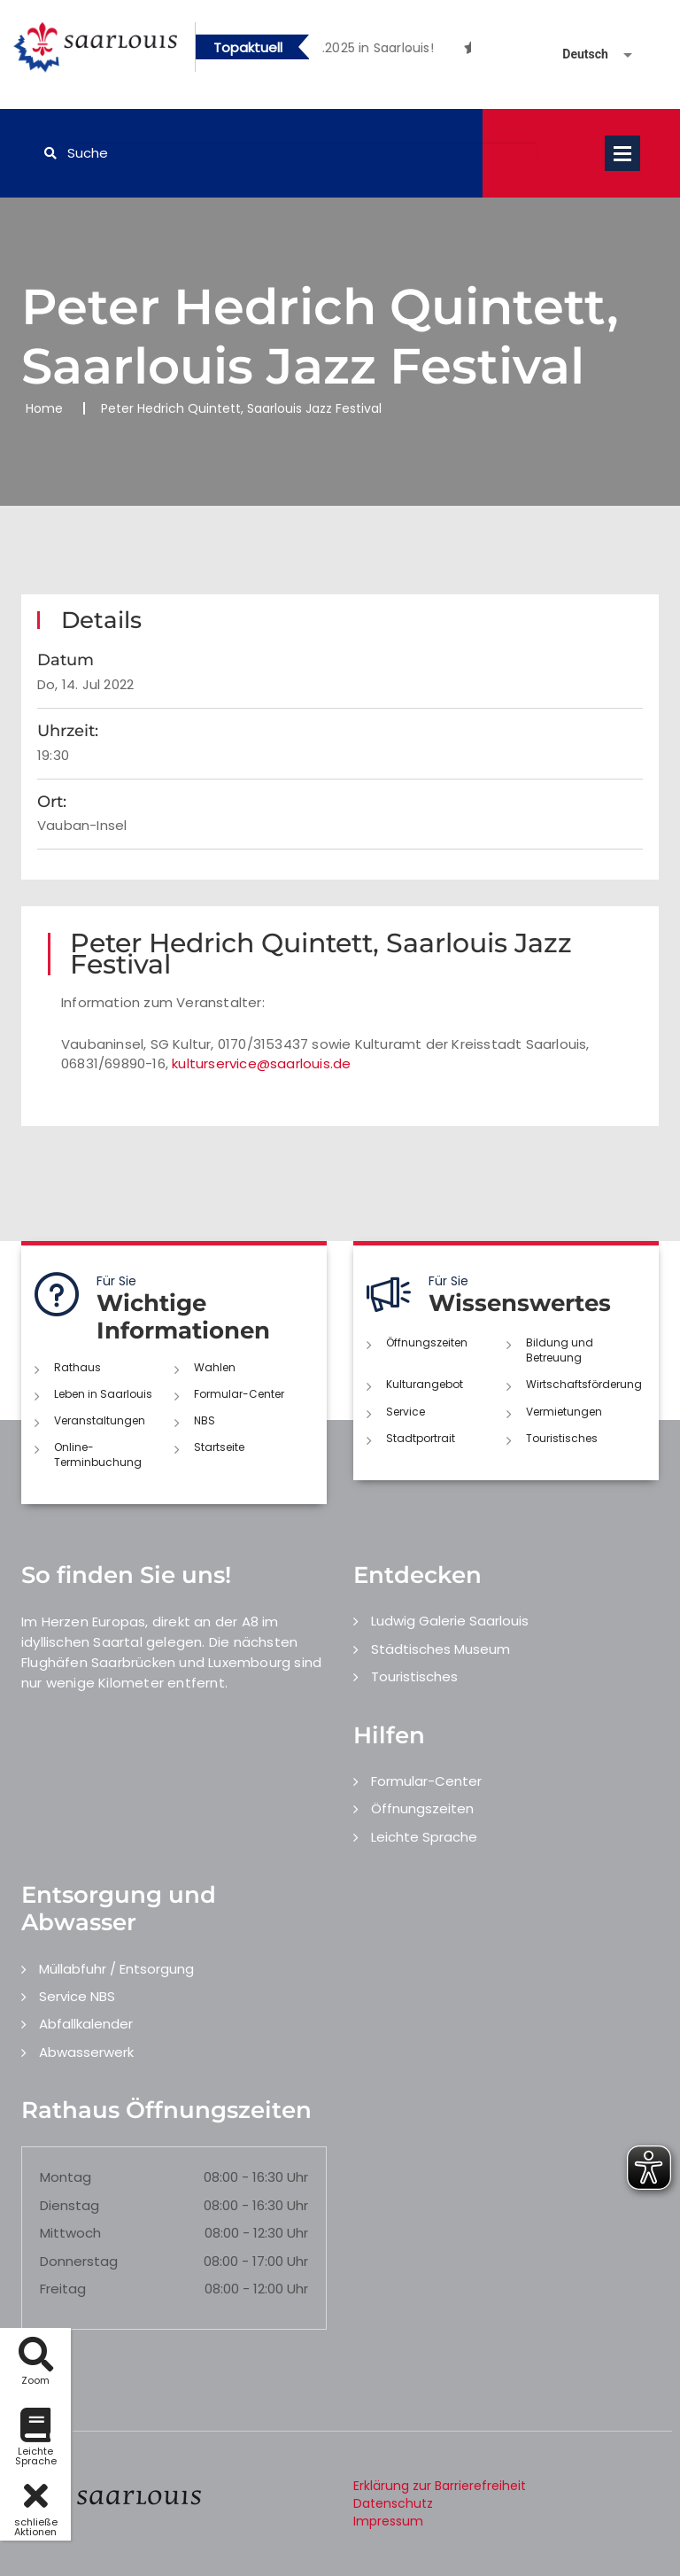 This screenshot has height=2576, width=680. Describe the element at coordinates (559, 1350) in the screenshot. I see `Bildung und Betreuung` at that location.